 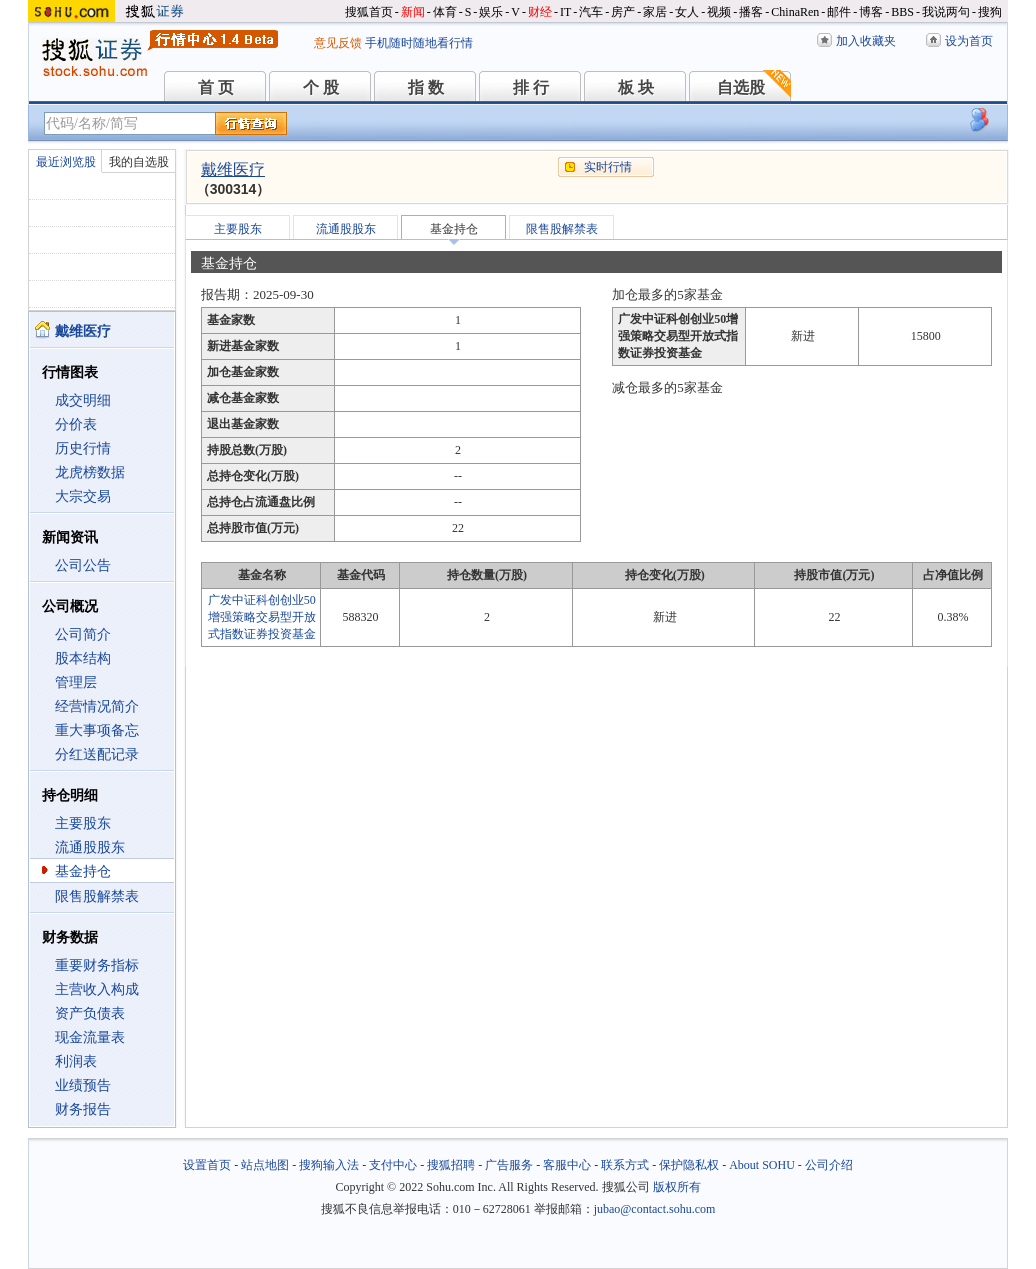 What do you see at coordinates (839, 12) in the screenshot?
I see `邮件` at bounding box center [839, 12].